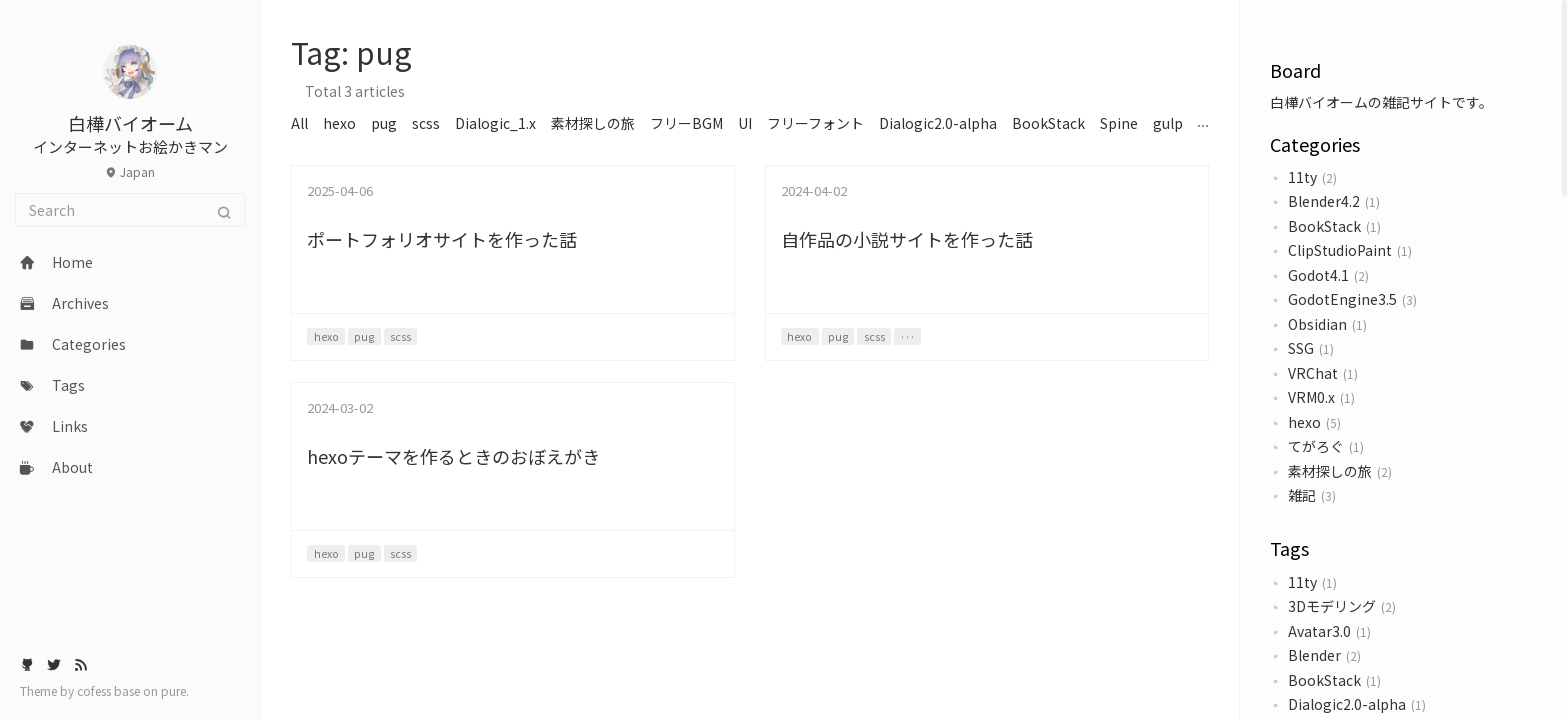 Image resolution: width=1568 pixels, height=720 pixels. I want to click on Obsidian, so click(1317, 324).